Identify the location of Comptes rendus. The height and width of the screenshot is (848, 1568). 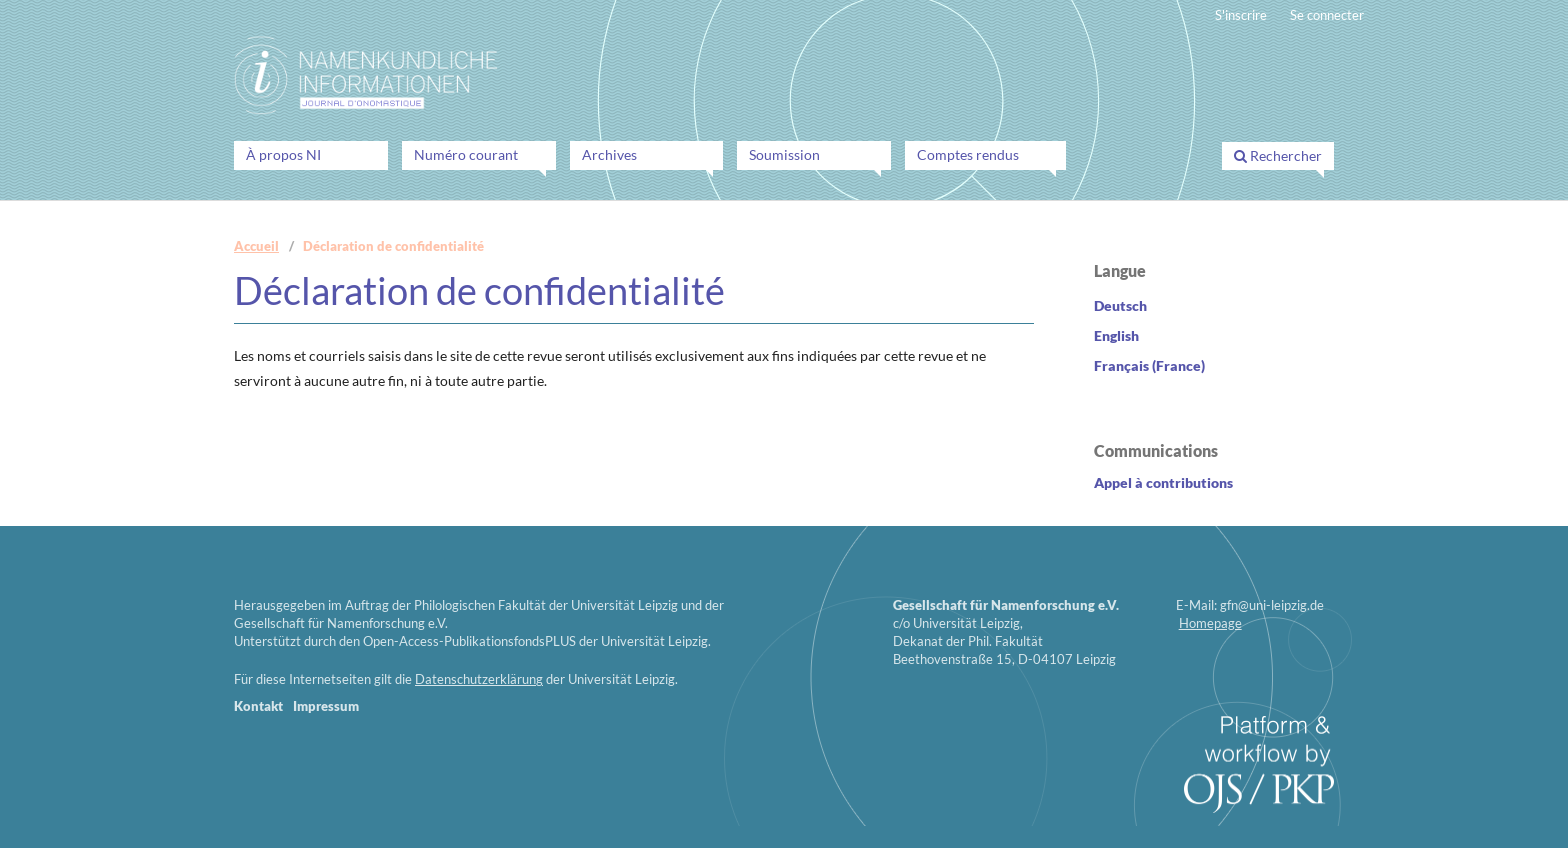
(968, 154).